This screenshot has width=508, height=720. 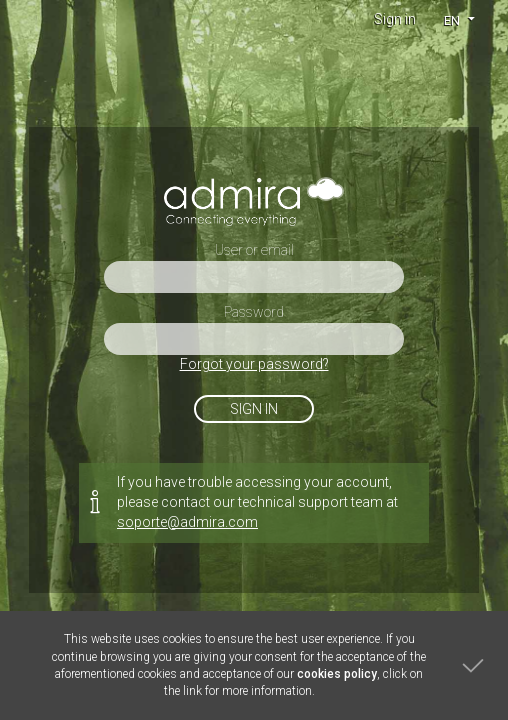 I want to click on soporte@admira.com, so click(x=187, y=522).